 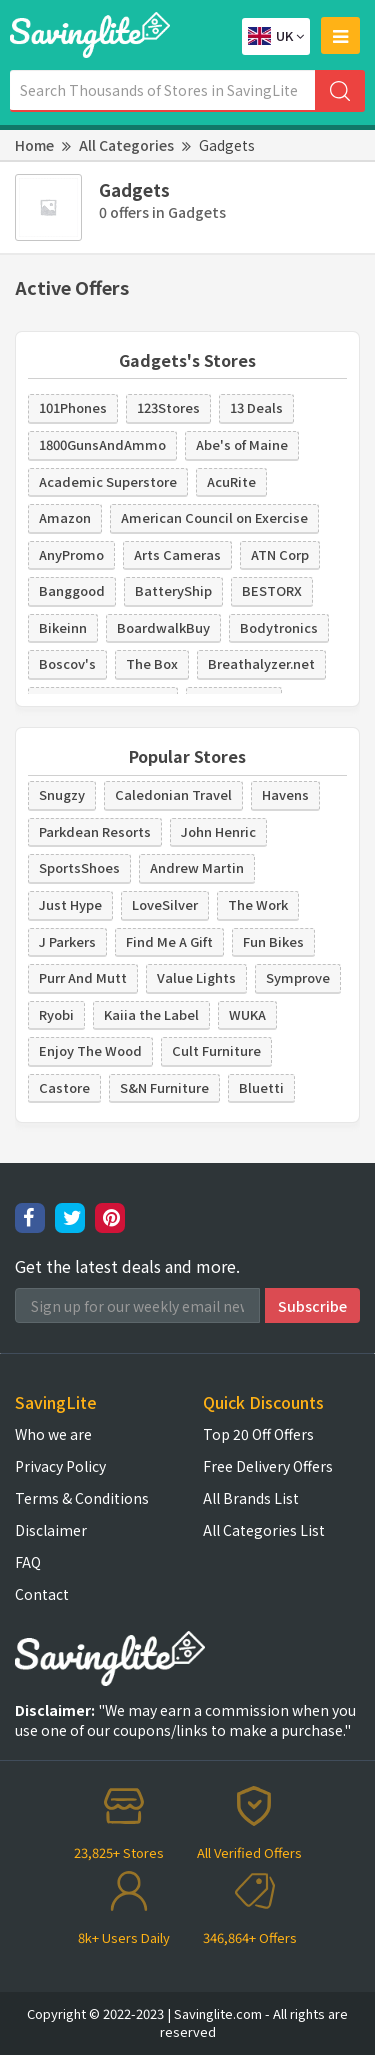 I want to click on Just Hype, so click(x=70, y=904).